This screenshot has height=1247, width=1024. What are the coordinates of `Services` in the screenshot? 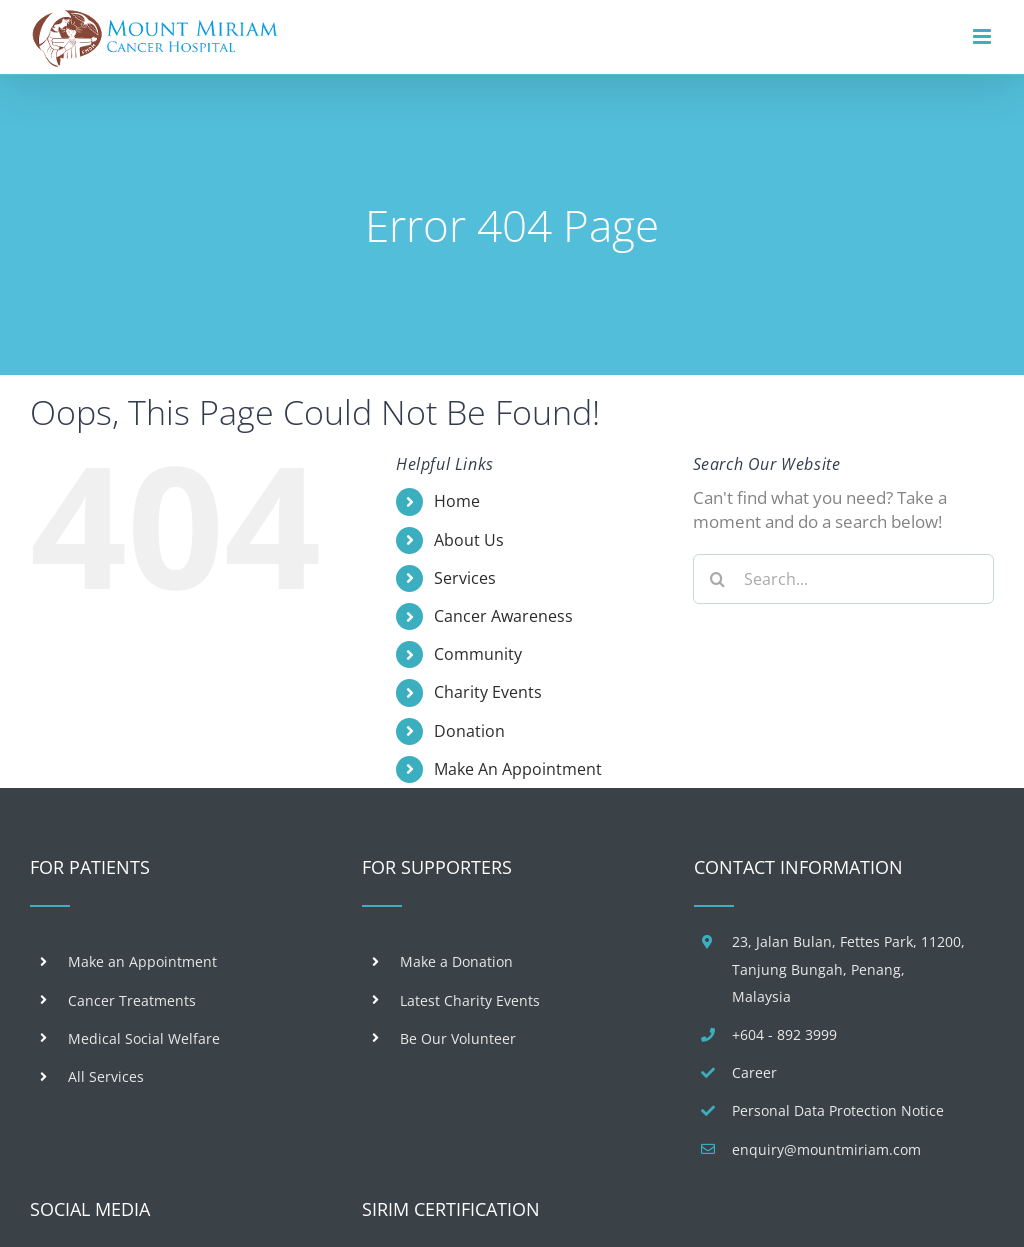 It's located at (465, 578).